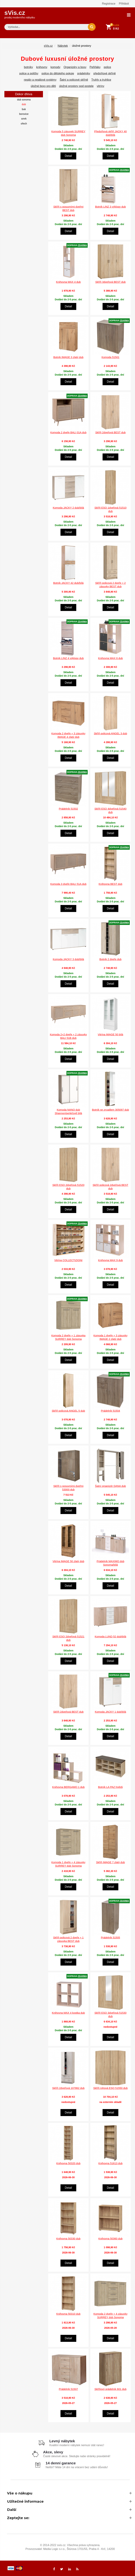  I want to click on Přihlásit, so click(124, 3).